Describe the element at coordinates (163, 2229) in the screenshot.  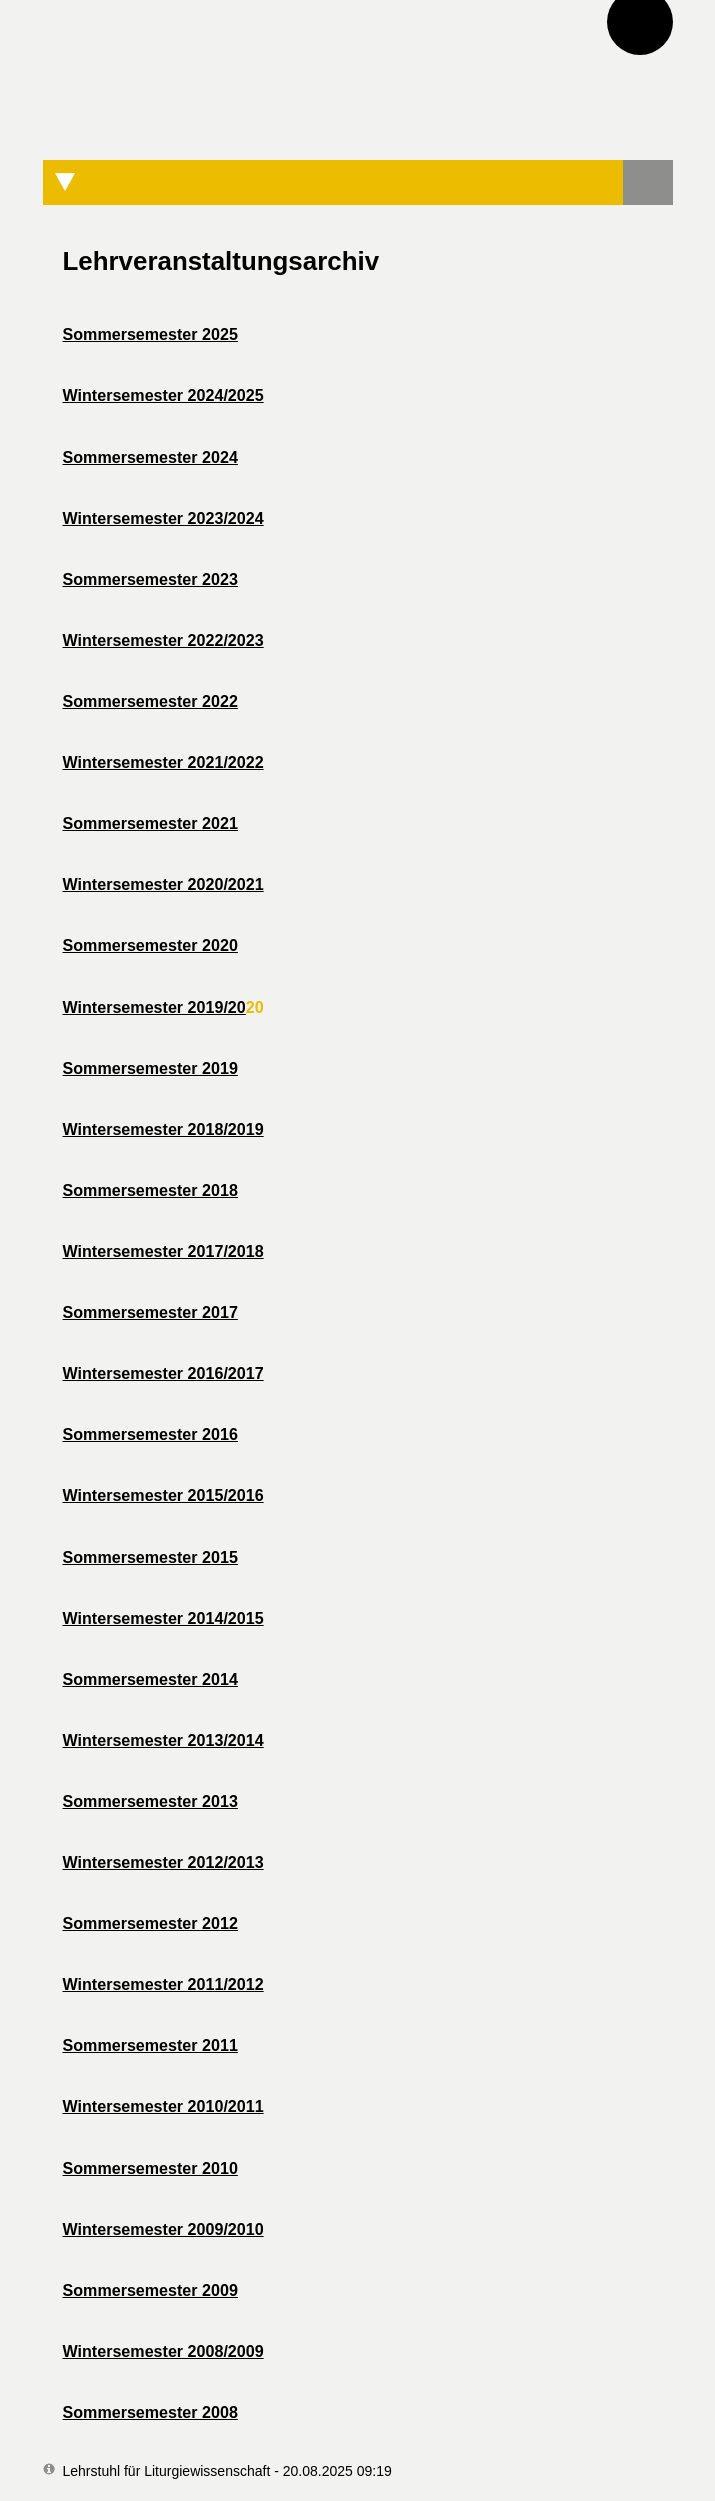
I see `Wintersemester 2009/2010` at that location.